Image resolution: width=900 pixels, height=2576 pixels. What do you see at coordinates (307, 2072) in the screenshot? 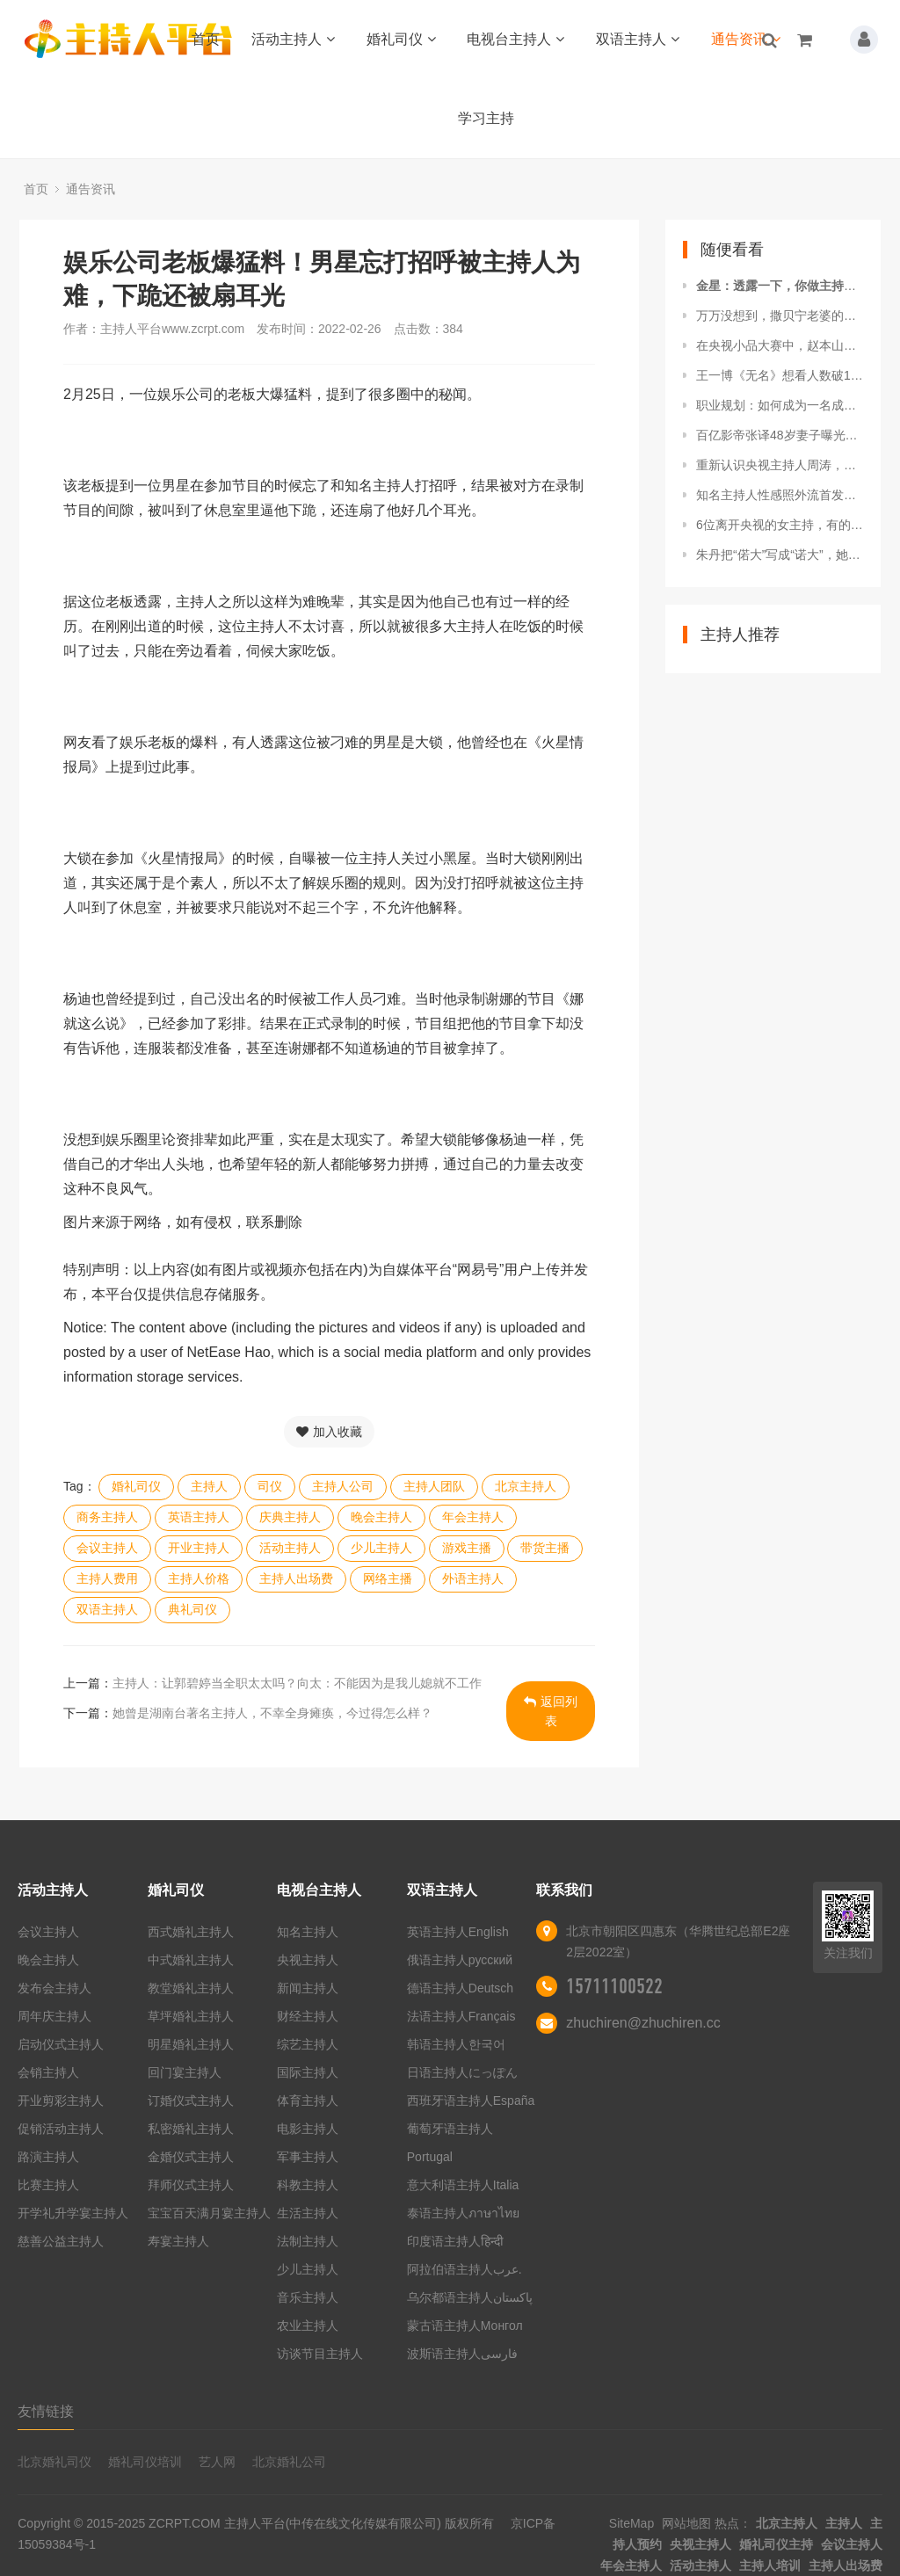
I see `国际主持人` at bounding box center [307, 2072].